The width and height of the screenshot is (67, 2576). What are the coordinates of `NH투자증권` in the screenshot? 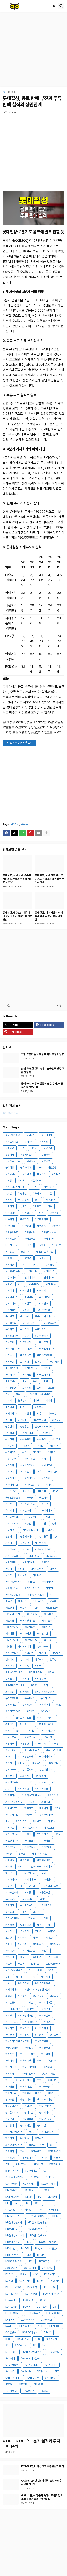 It's located at (25, 2326).